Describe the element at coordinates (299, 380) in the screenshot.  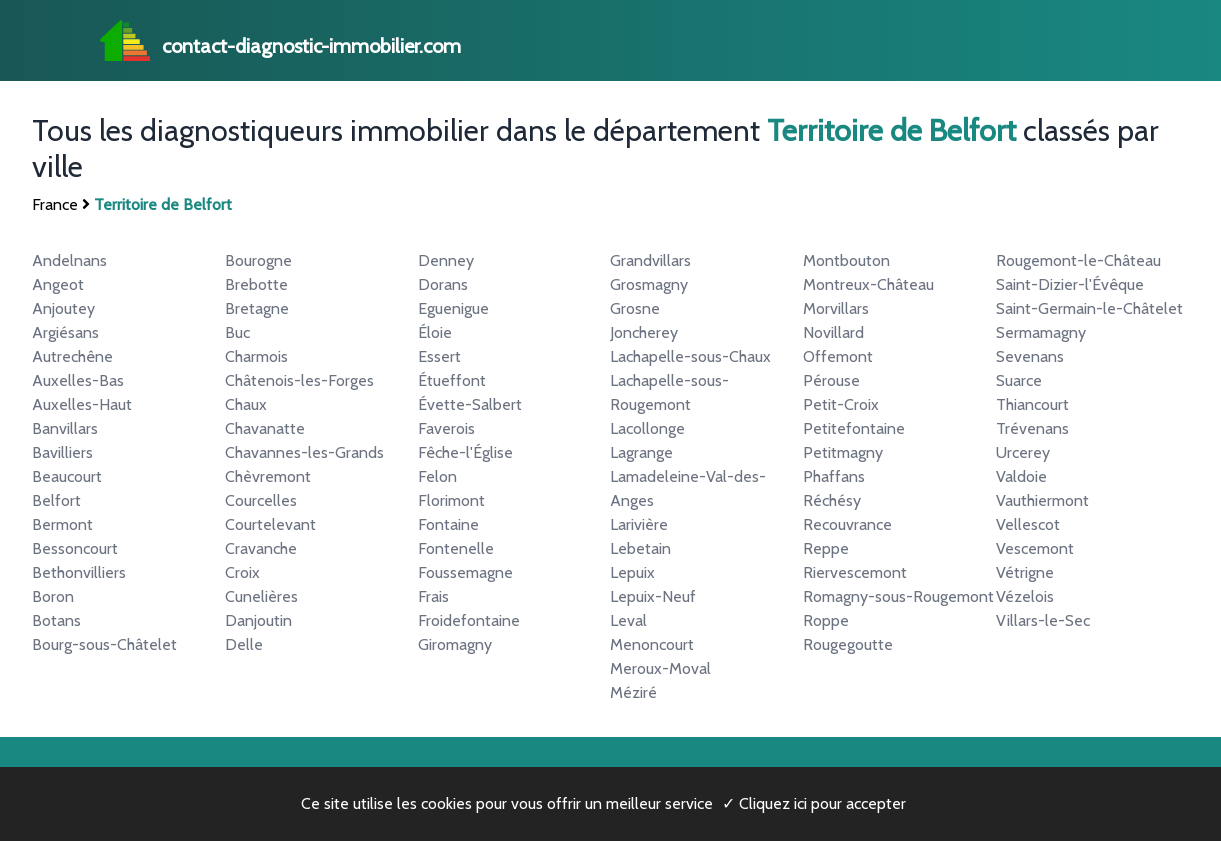
I see `Châtenois-les-Forges` at that location.